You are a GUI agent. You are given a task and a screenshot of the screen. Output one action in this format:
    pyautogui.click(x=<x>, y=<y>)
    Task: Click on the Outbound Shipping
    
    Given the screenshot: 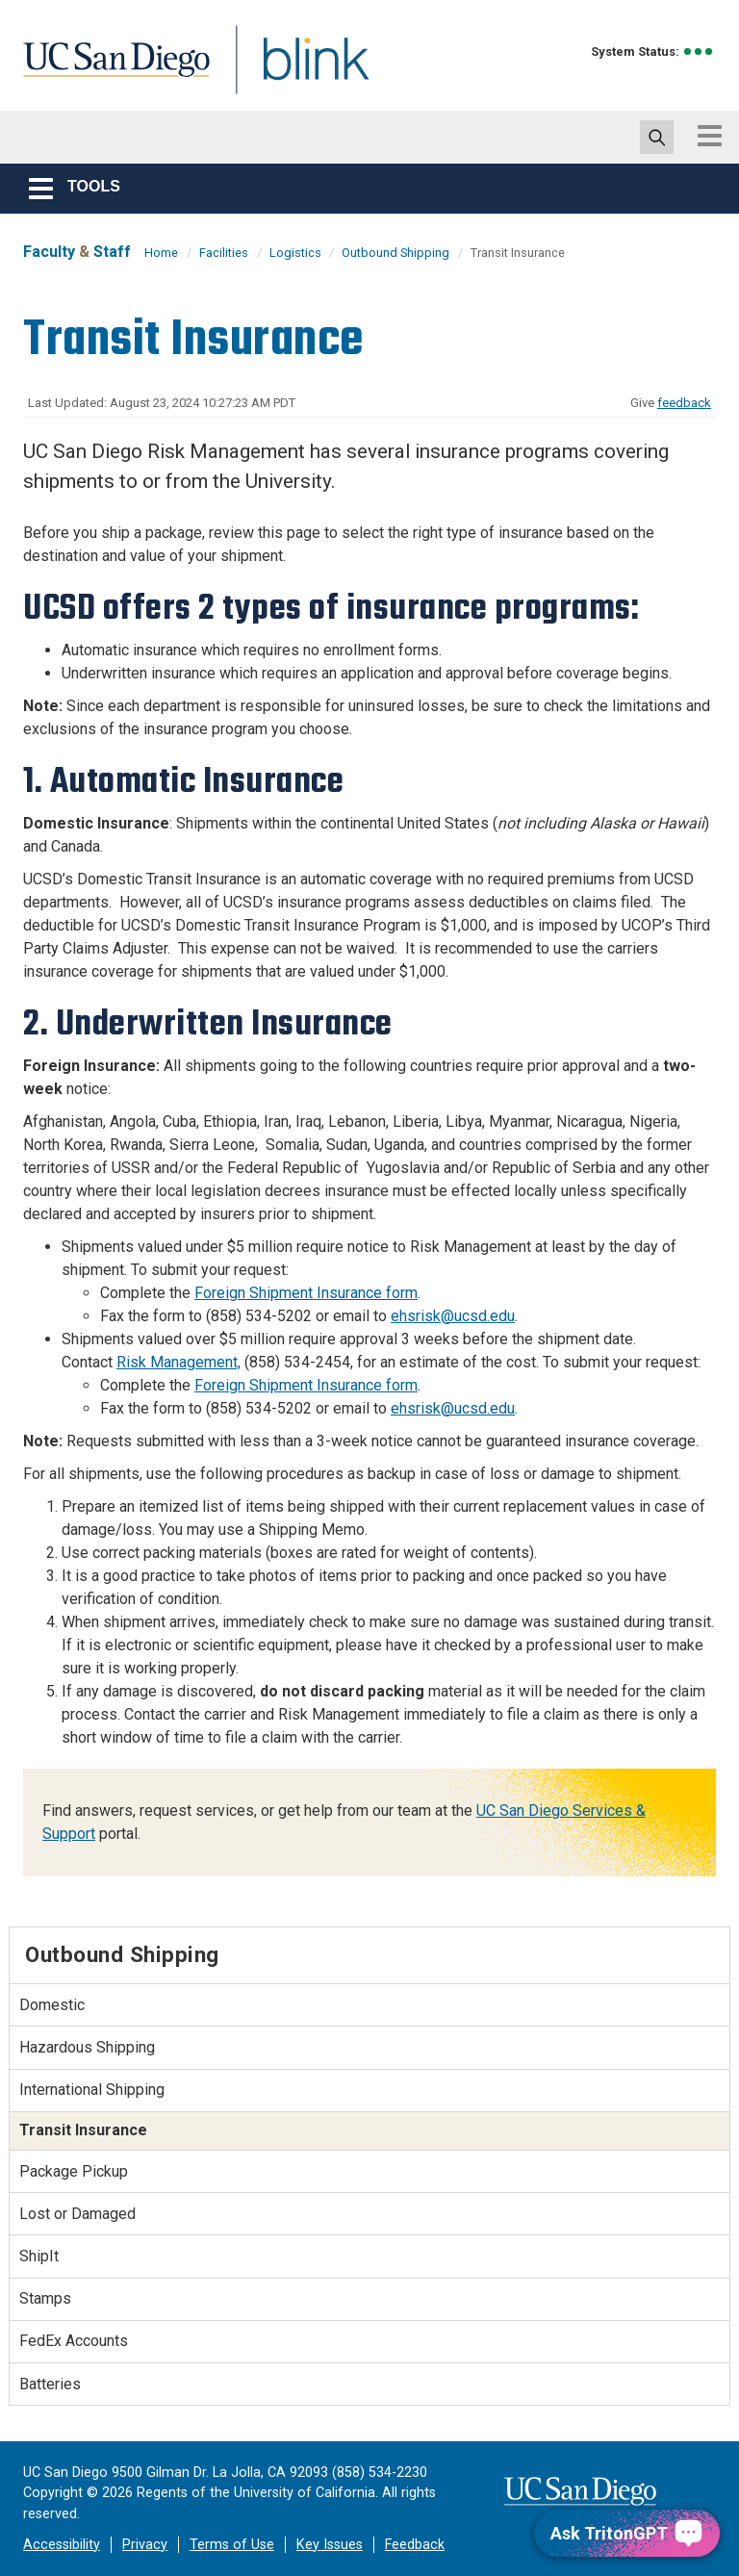 What is the action you would take?
    pyautogui.click(x=395, y=252)
    